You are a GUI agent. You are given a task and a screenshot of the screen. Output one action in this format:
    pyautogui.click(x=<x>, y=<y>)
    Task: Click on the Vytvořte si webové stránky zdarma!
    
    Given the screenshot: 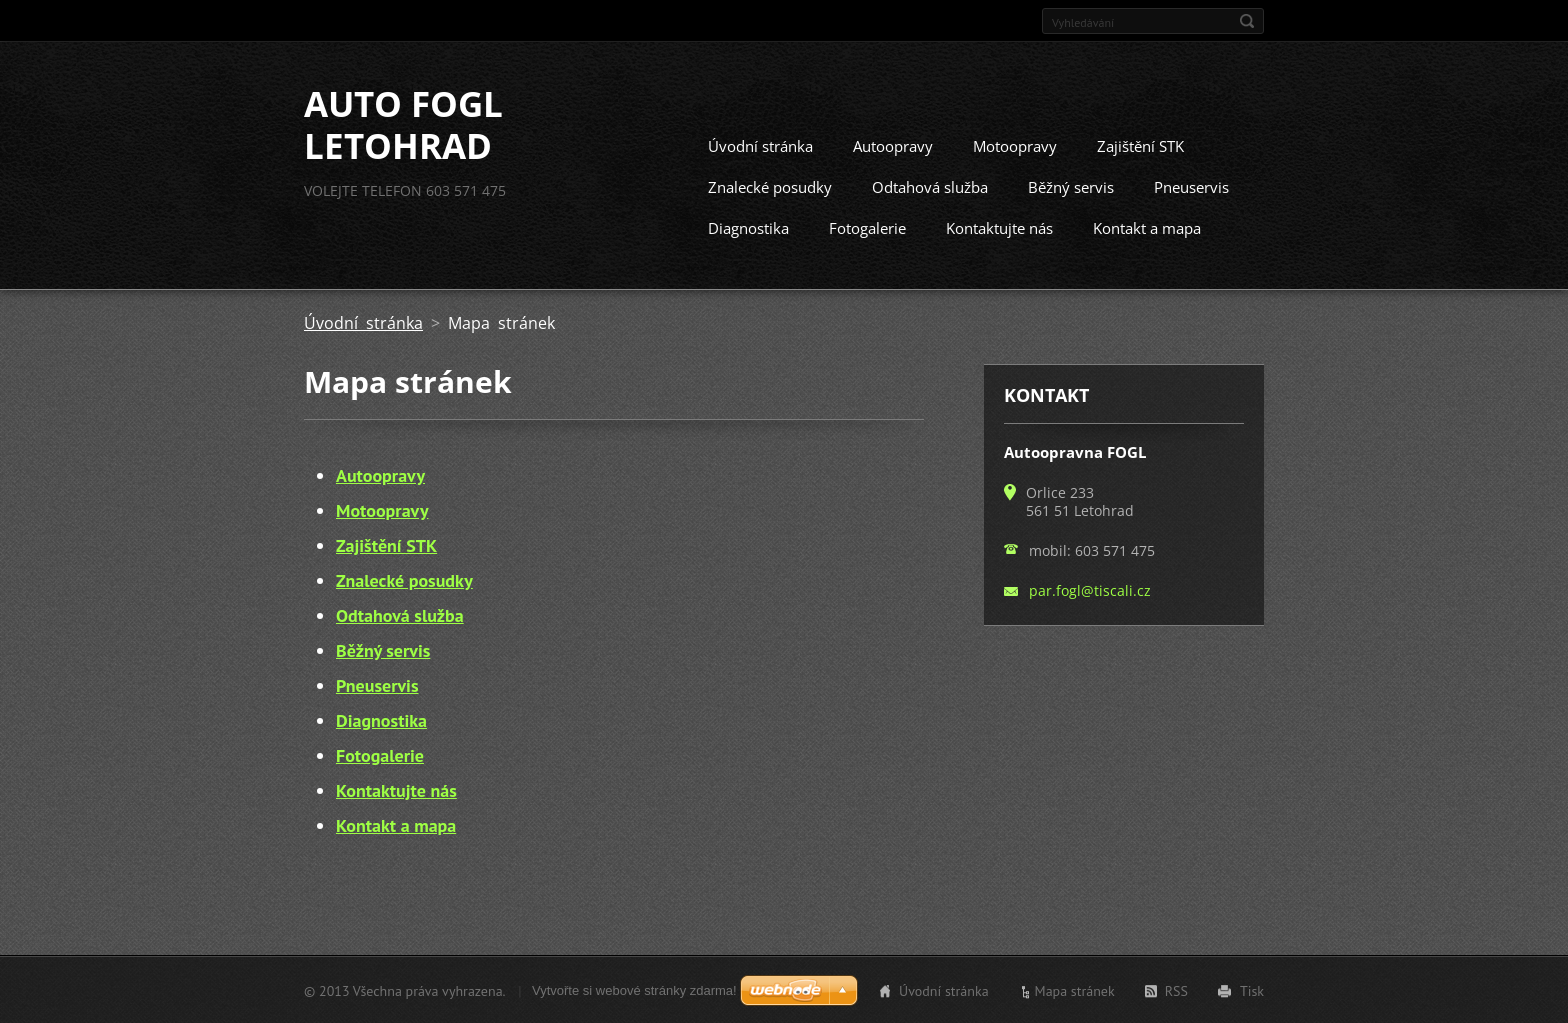 What is the action you would take?
    pyautogui.click(x=634, y=989)
    